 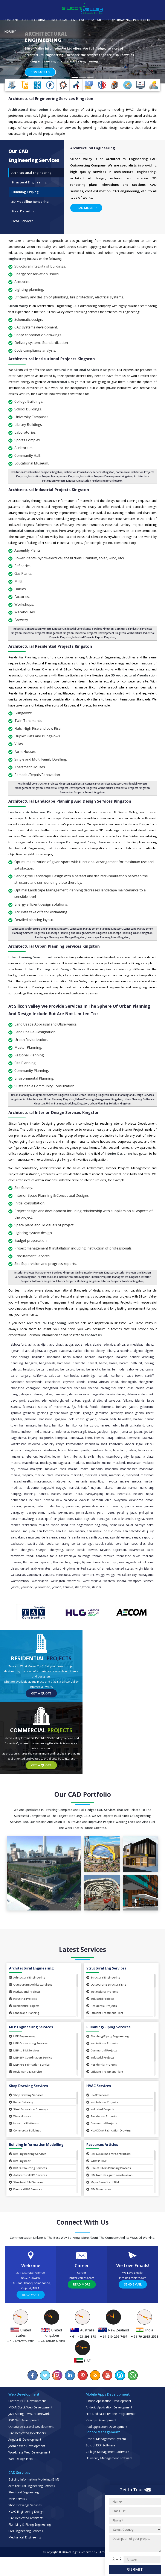 I want to click on Architectural Institutional Projects Kingston, so click(x=51, y=377).